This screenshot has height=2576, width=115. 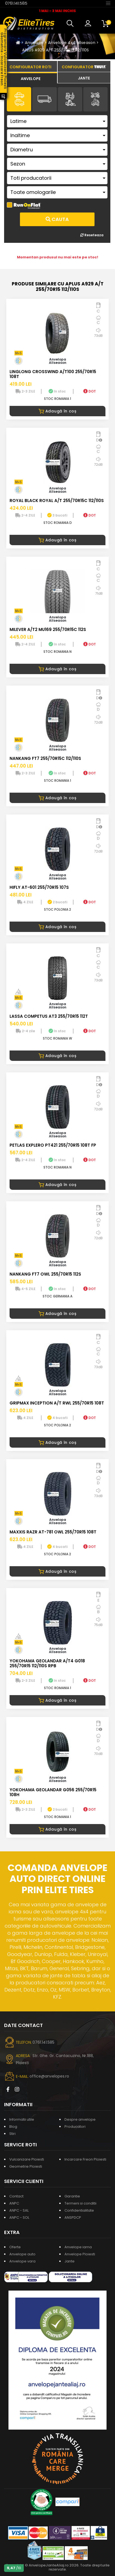 What do you see at coordinates (53, 1792) in the screenshot?
I see `YOKOHAMA GEOLANDAR G056 255/70R15 108H` at bounding box center [53, 1792].